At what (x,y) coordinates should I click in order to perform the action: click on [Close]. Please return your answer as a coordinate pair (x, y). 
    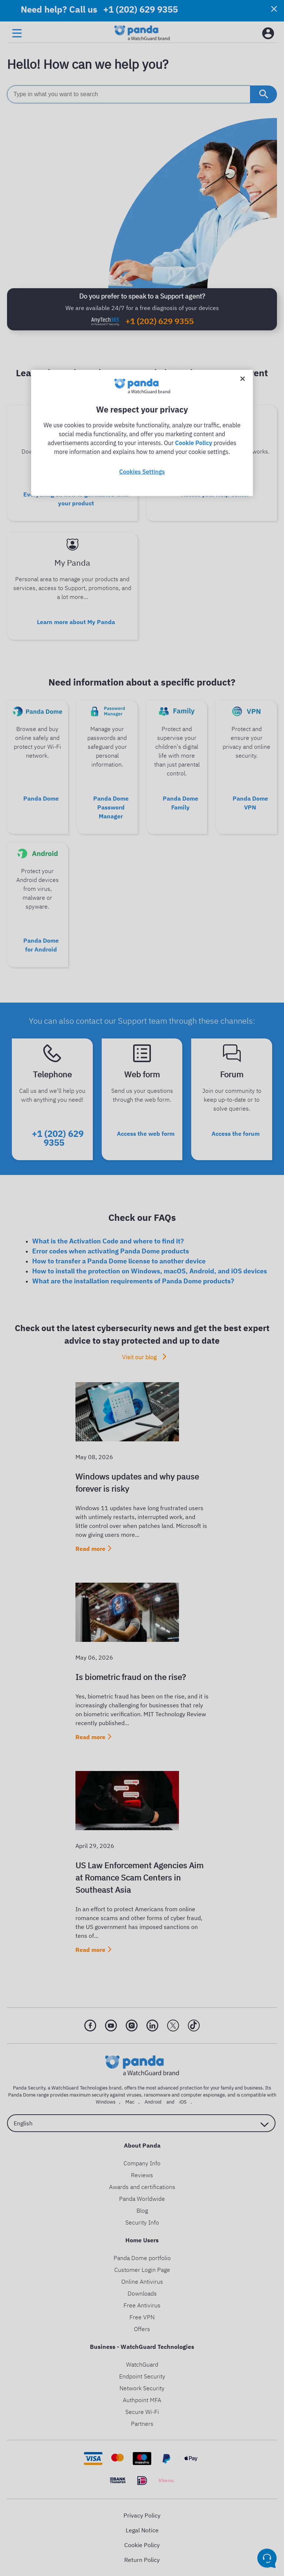
    Looking at the image, I should click on (242, 379).